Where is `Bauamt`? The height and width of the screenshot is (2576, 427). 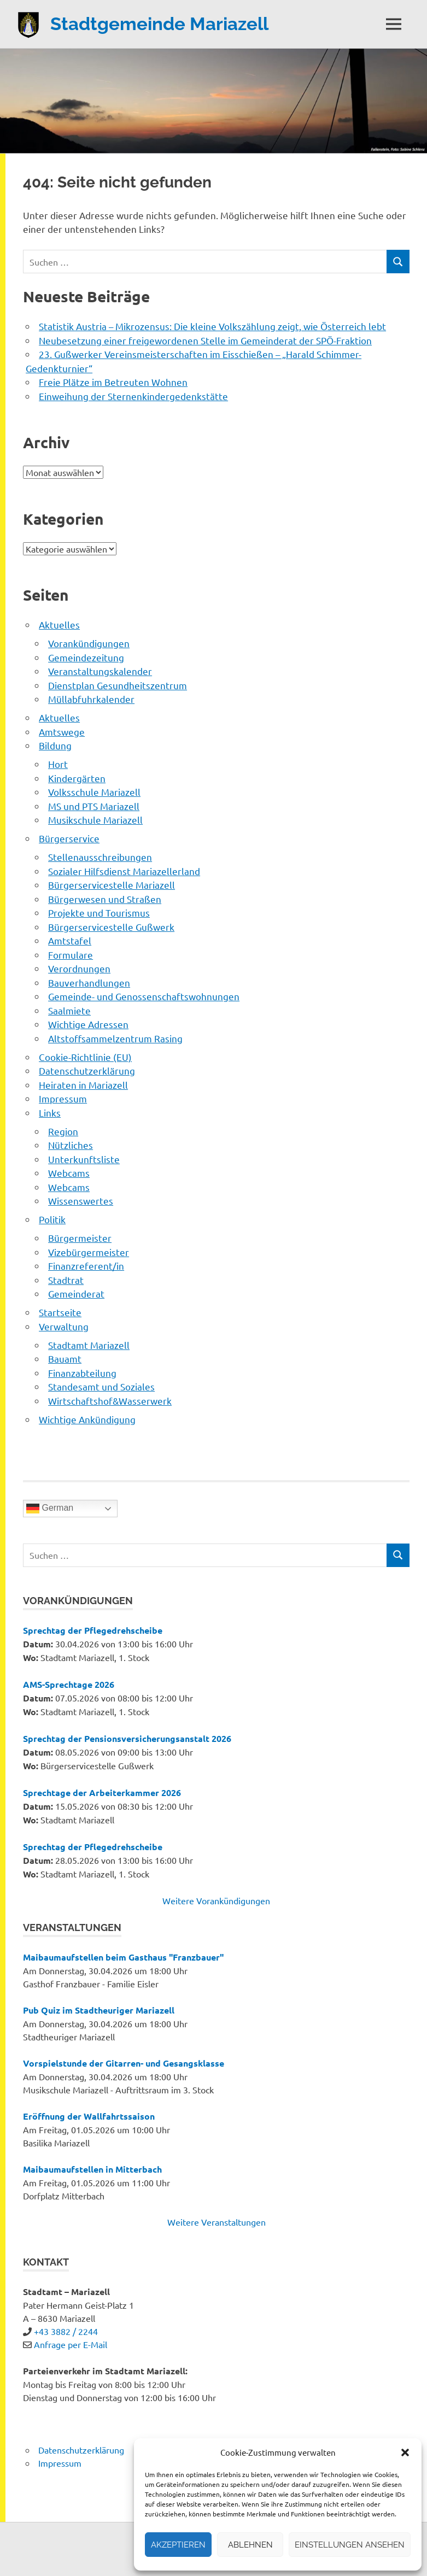
Bauamt is located at coordinates (64, 1358).